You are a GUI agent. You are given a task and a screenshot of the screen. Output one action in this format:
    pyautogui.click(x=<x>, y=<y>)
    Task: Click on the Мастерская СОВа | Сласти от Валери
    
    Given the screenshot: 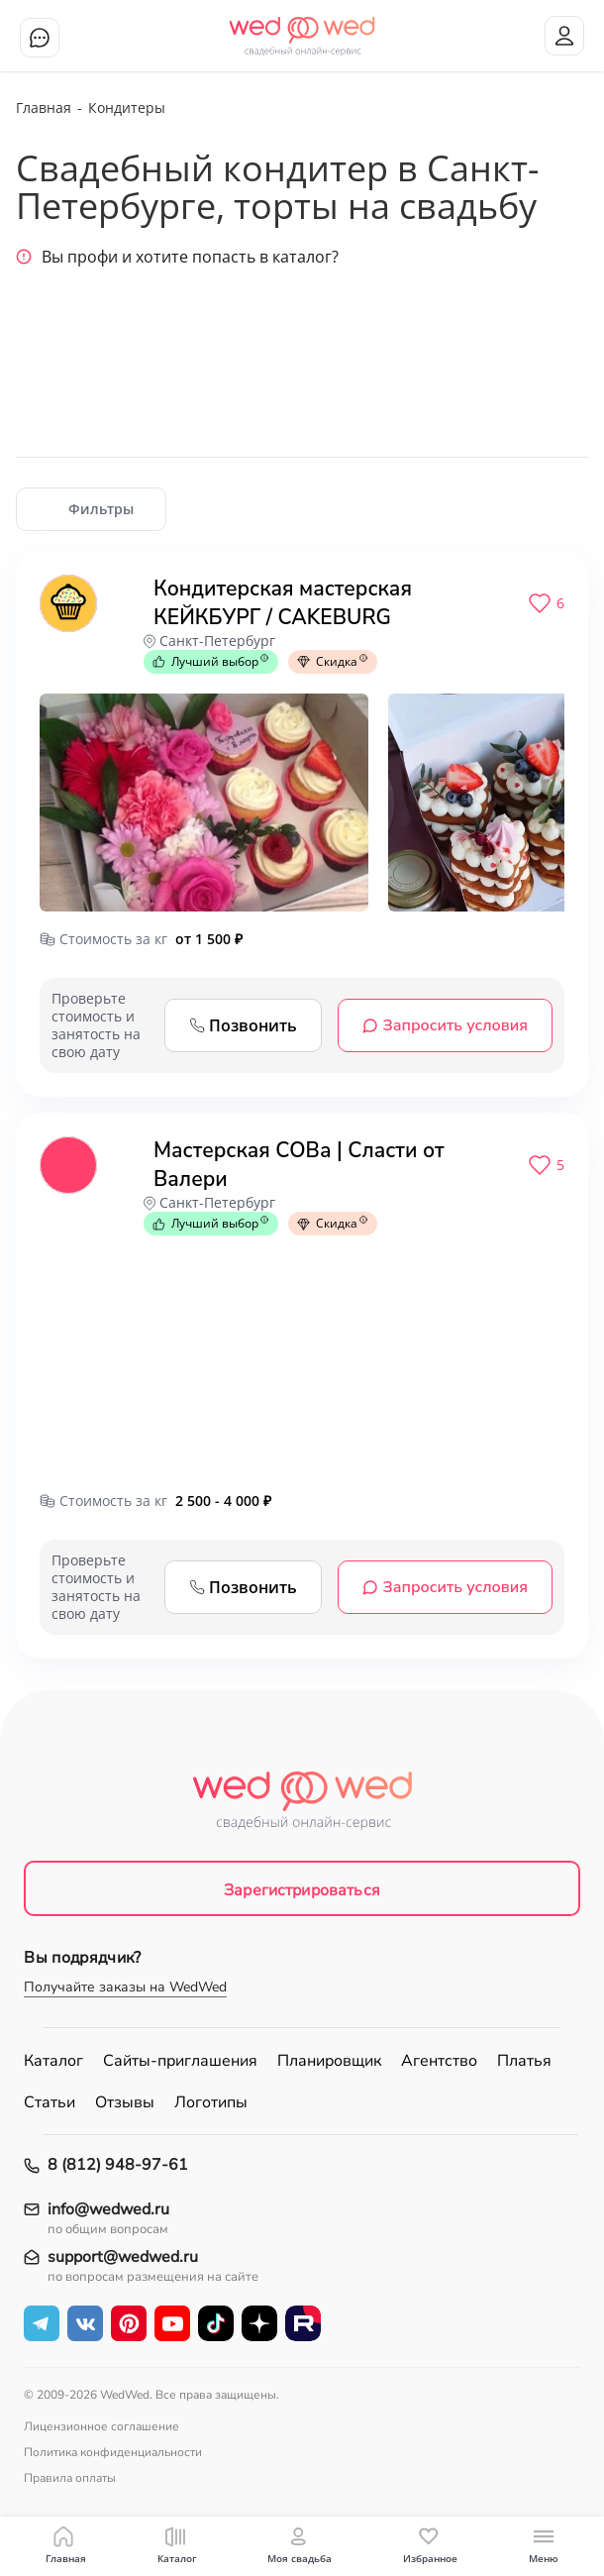 What is the action you would take?
    pyautogui.click(x=299, y=1164)
    